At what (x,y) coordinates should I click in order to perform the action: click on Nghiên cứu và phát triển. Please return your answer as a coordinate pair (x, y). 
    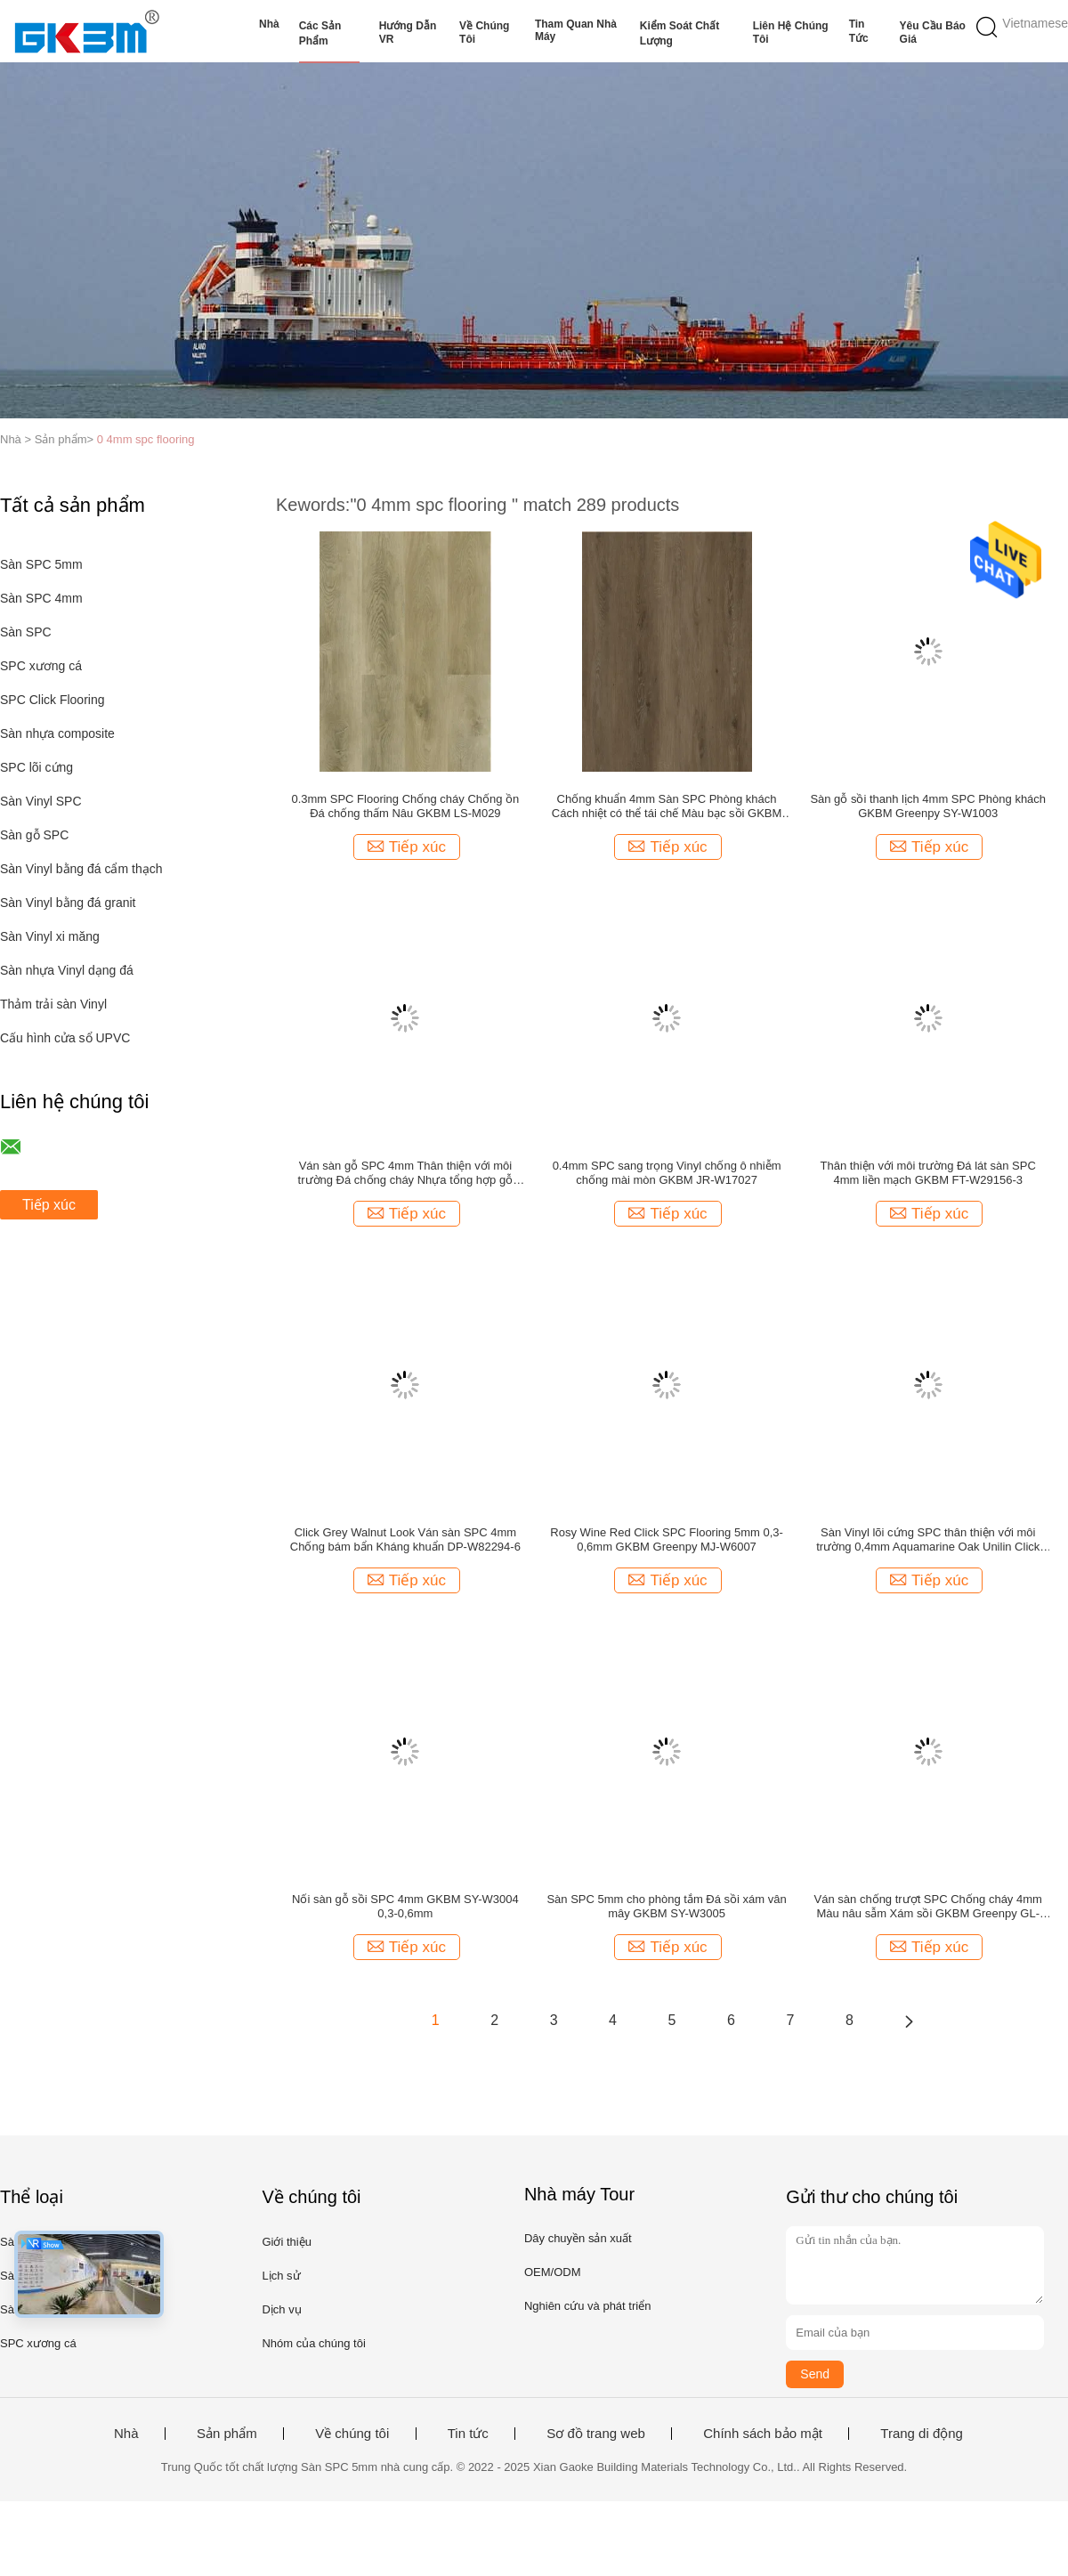
    Looking at the image, I should click on (587, 2306).